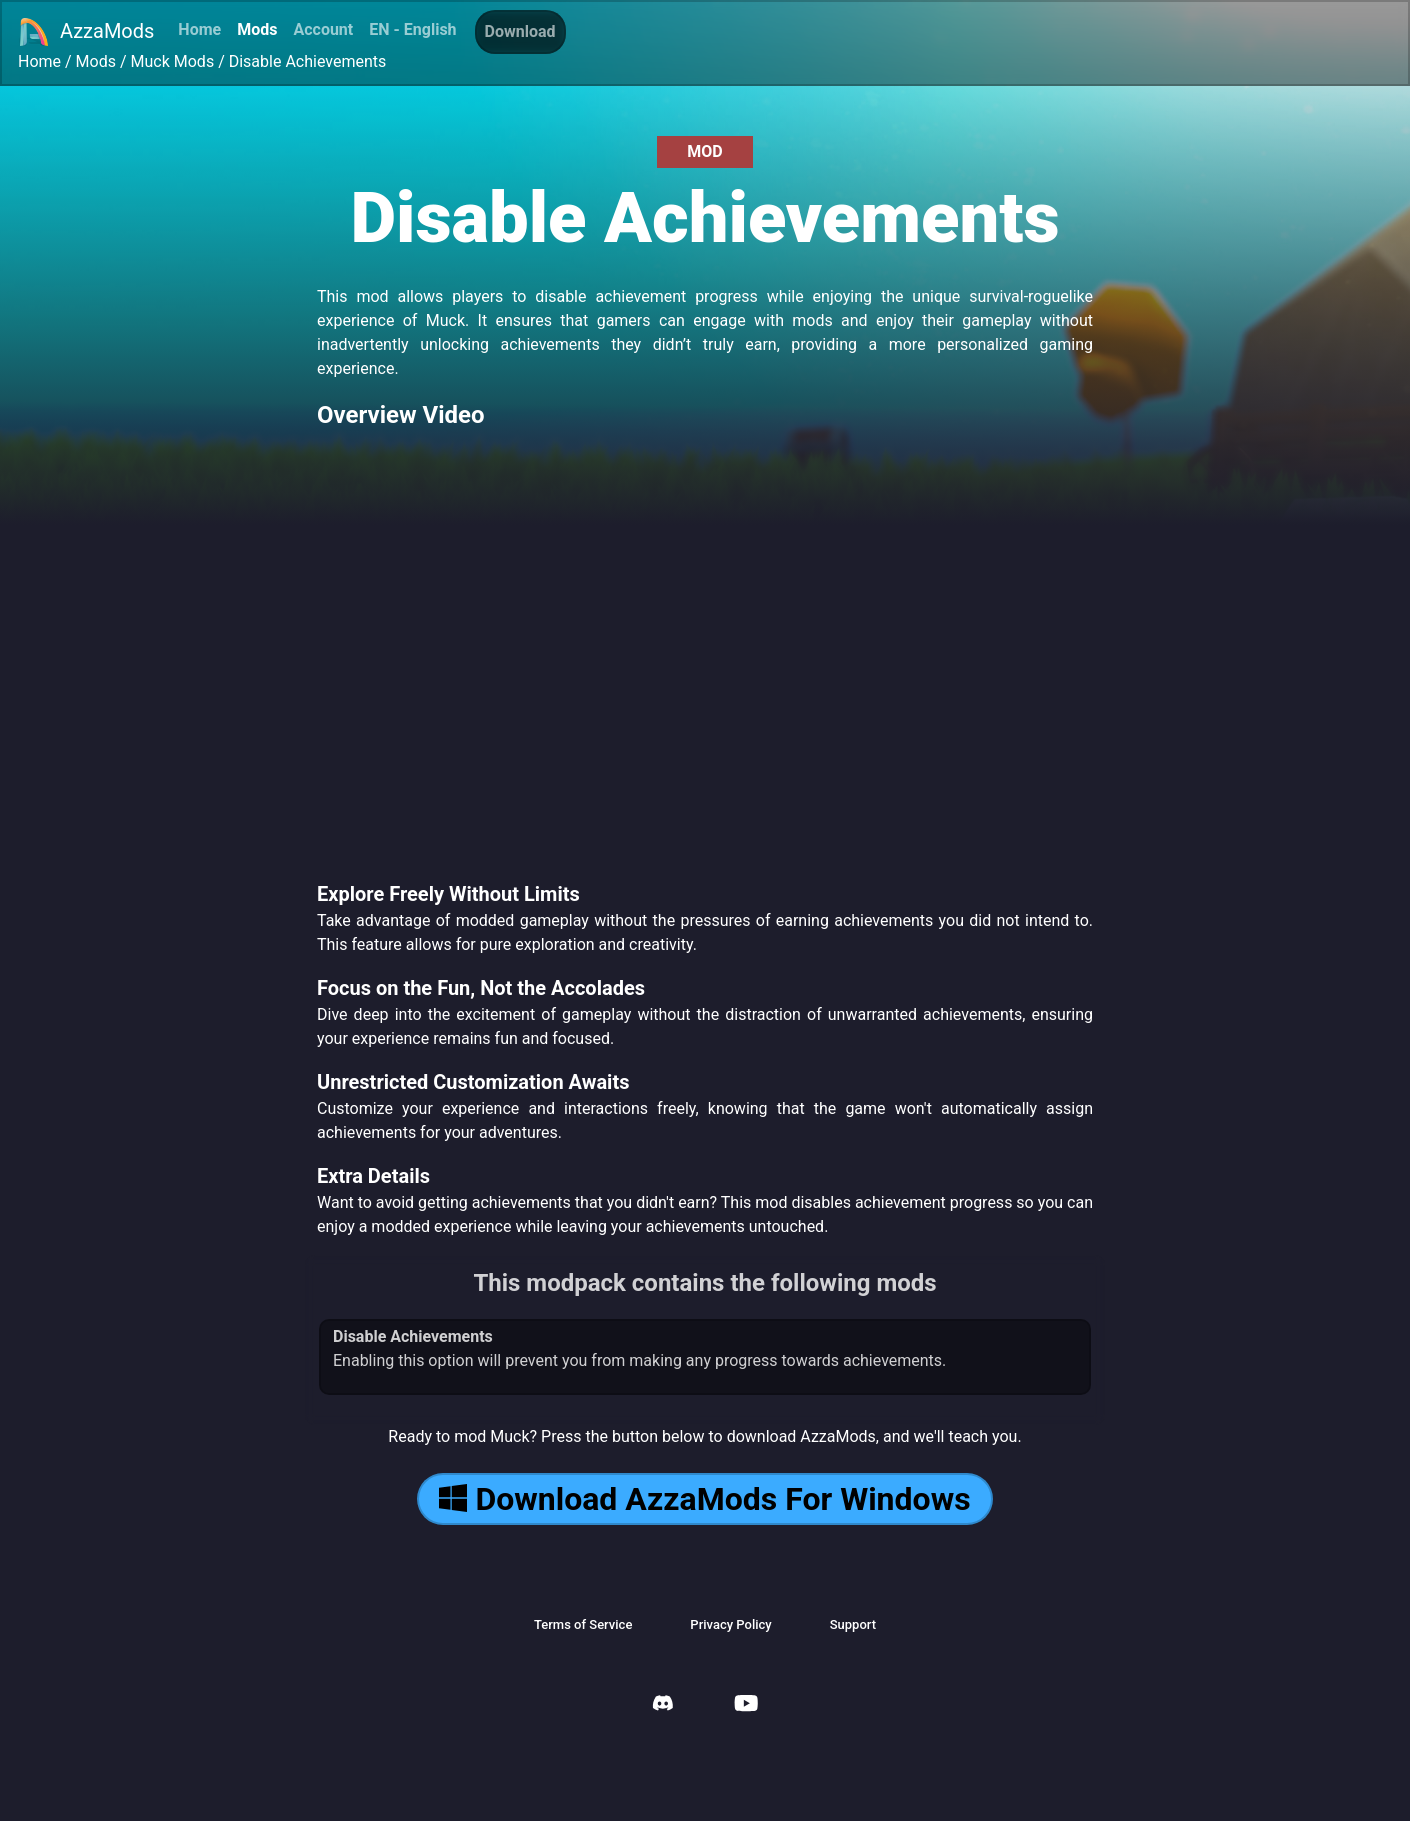  Describe the element at coordinates (308, 61) in the screenshot. I see `Disable Achievements` at that location.